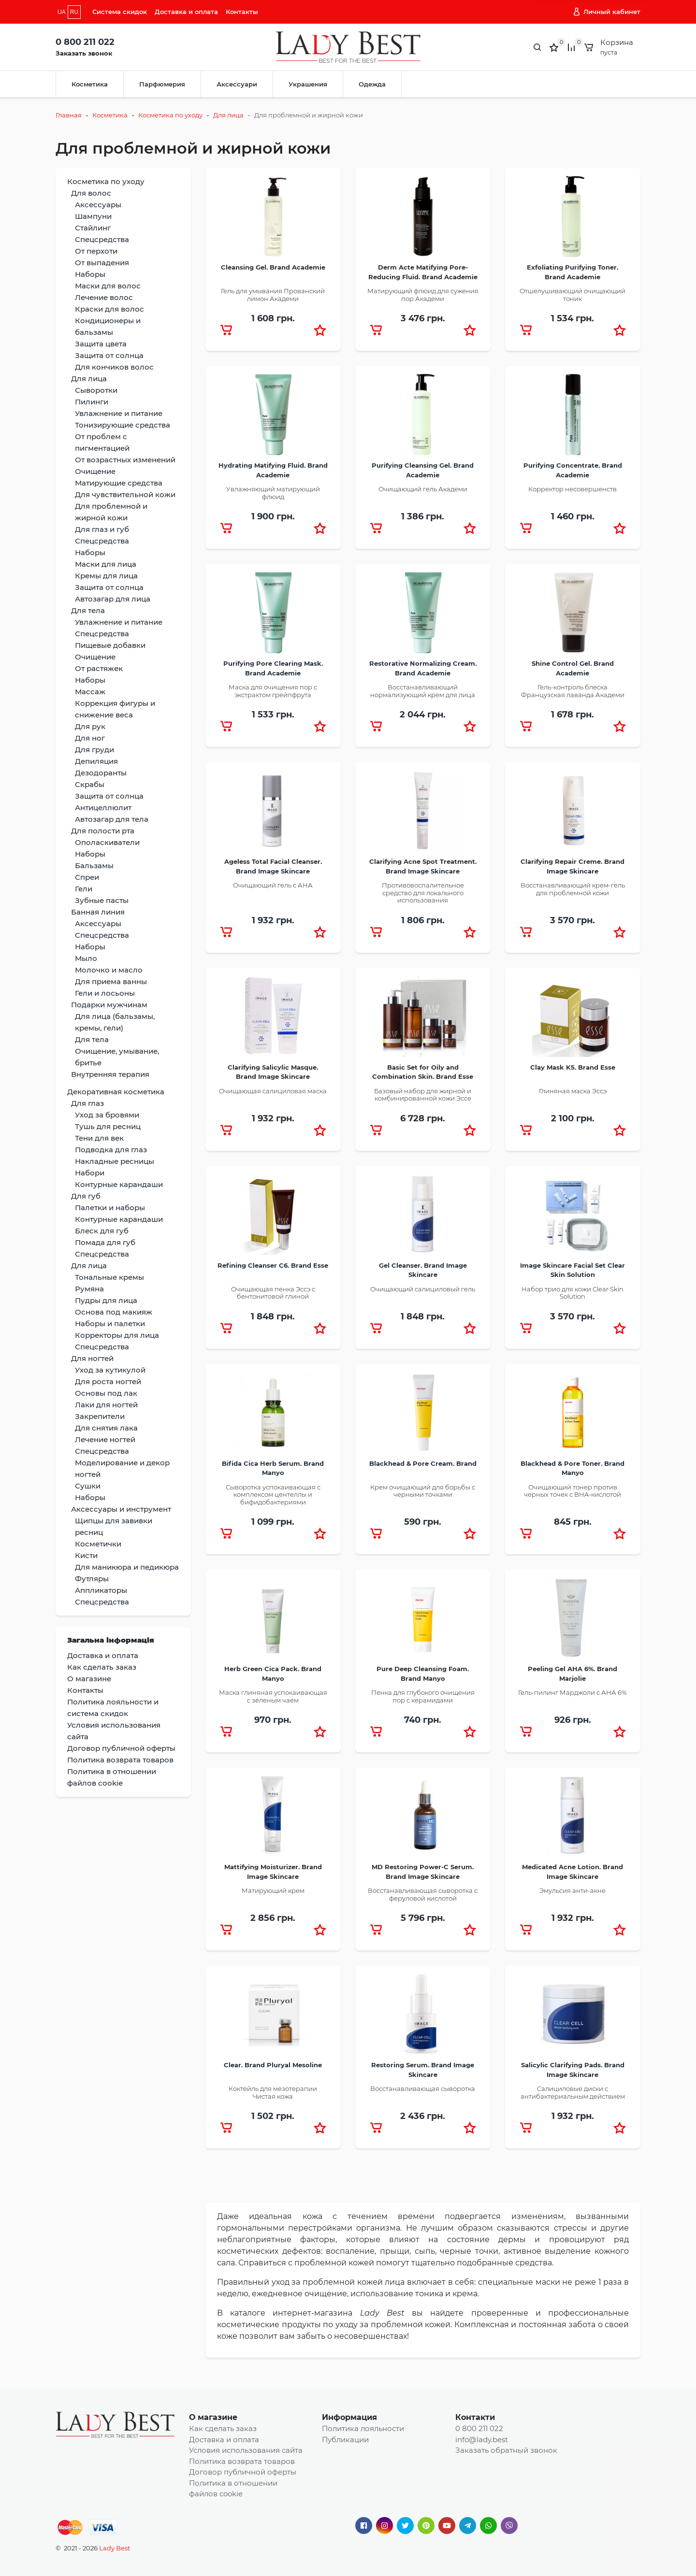 The width and height of the screenshot is (696, 2576). I want to click on От выпадения, so click(102, 262).